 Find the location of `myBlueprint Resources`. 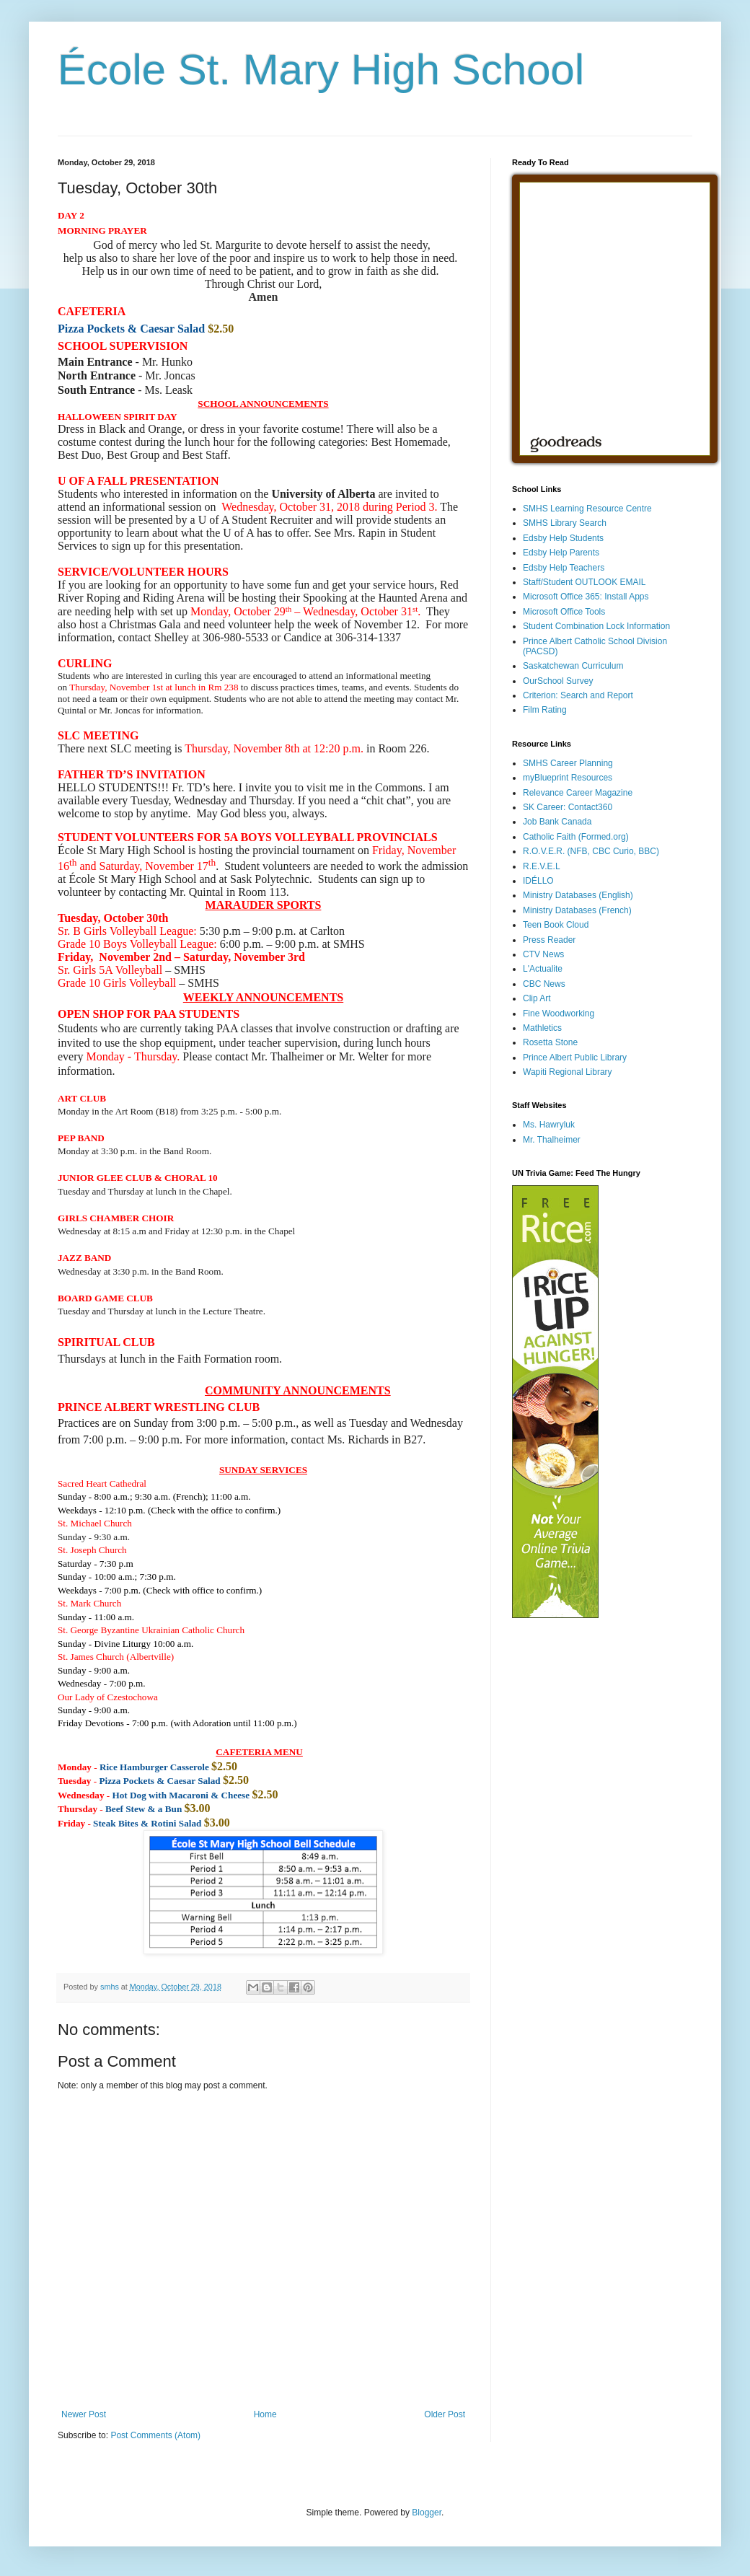

myBlueprint Resources is located at coordinates (567, 778).